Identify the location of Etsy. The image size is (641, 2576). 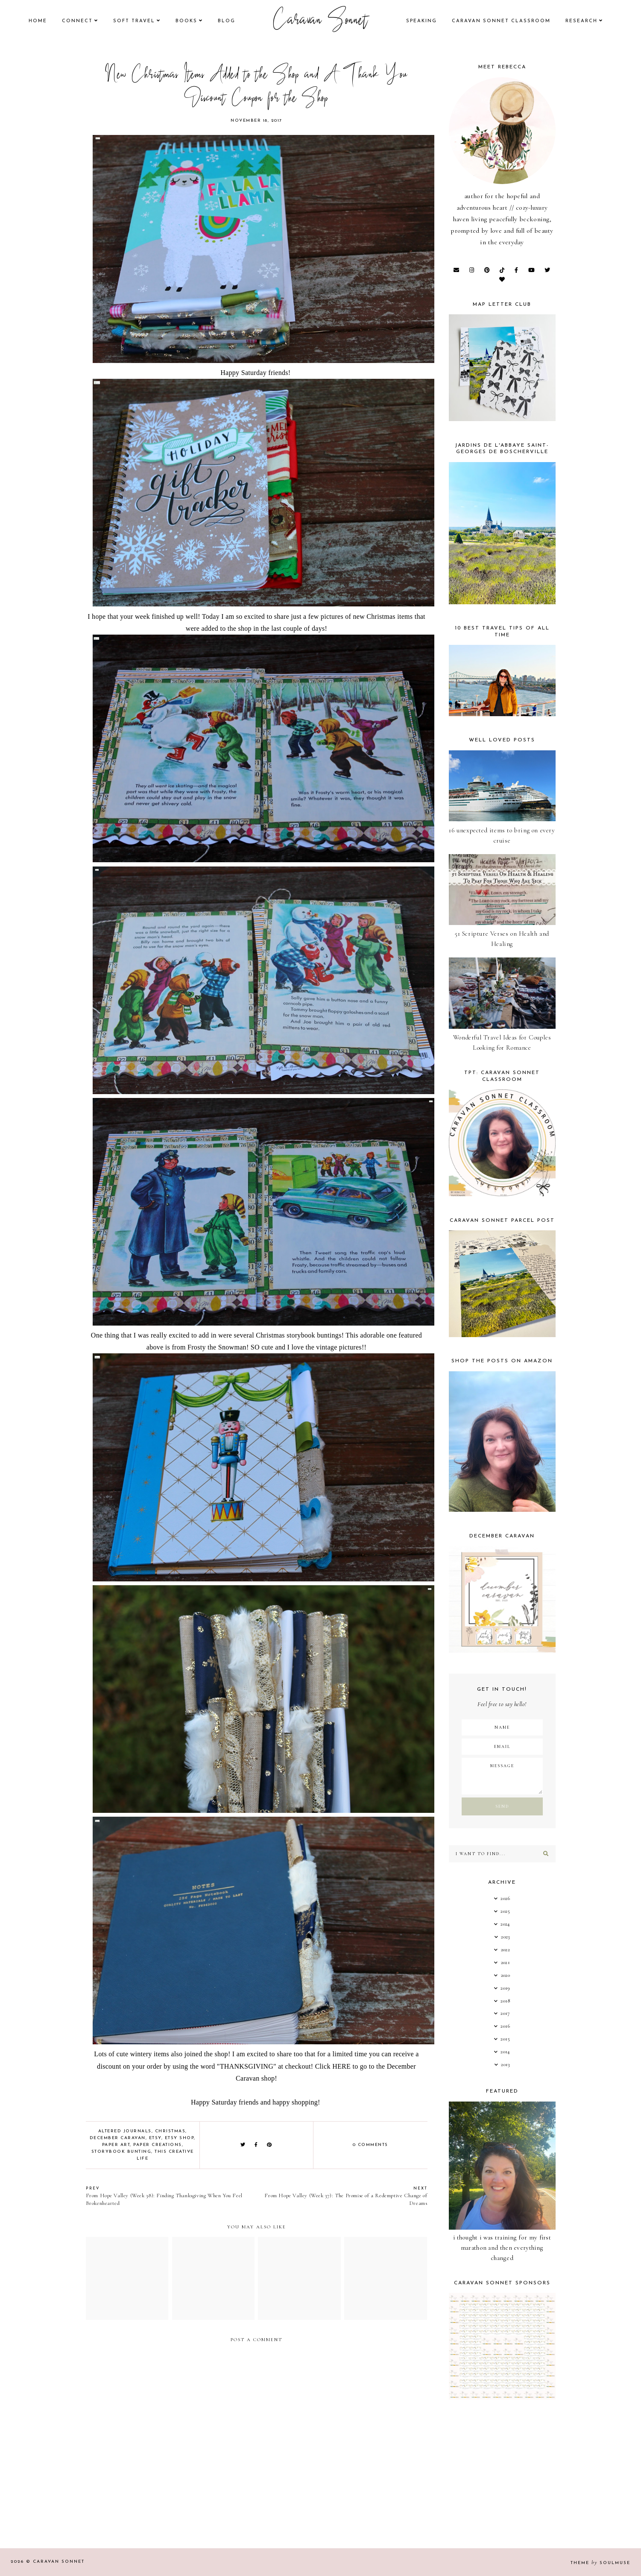
(155, 2138).